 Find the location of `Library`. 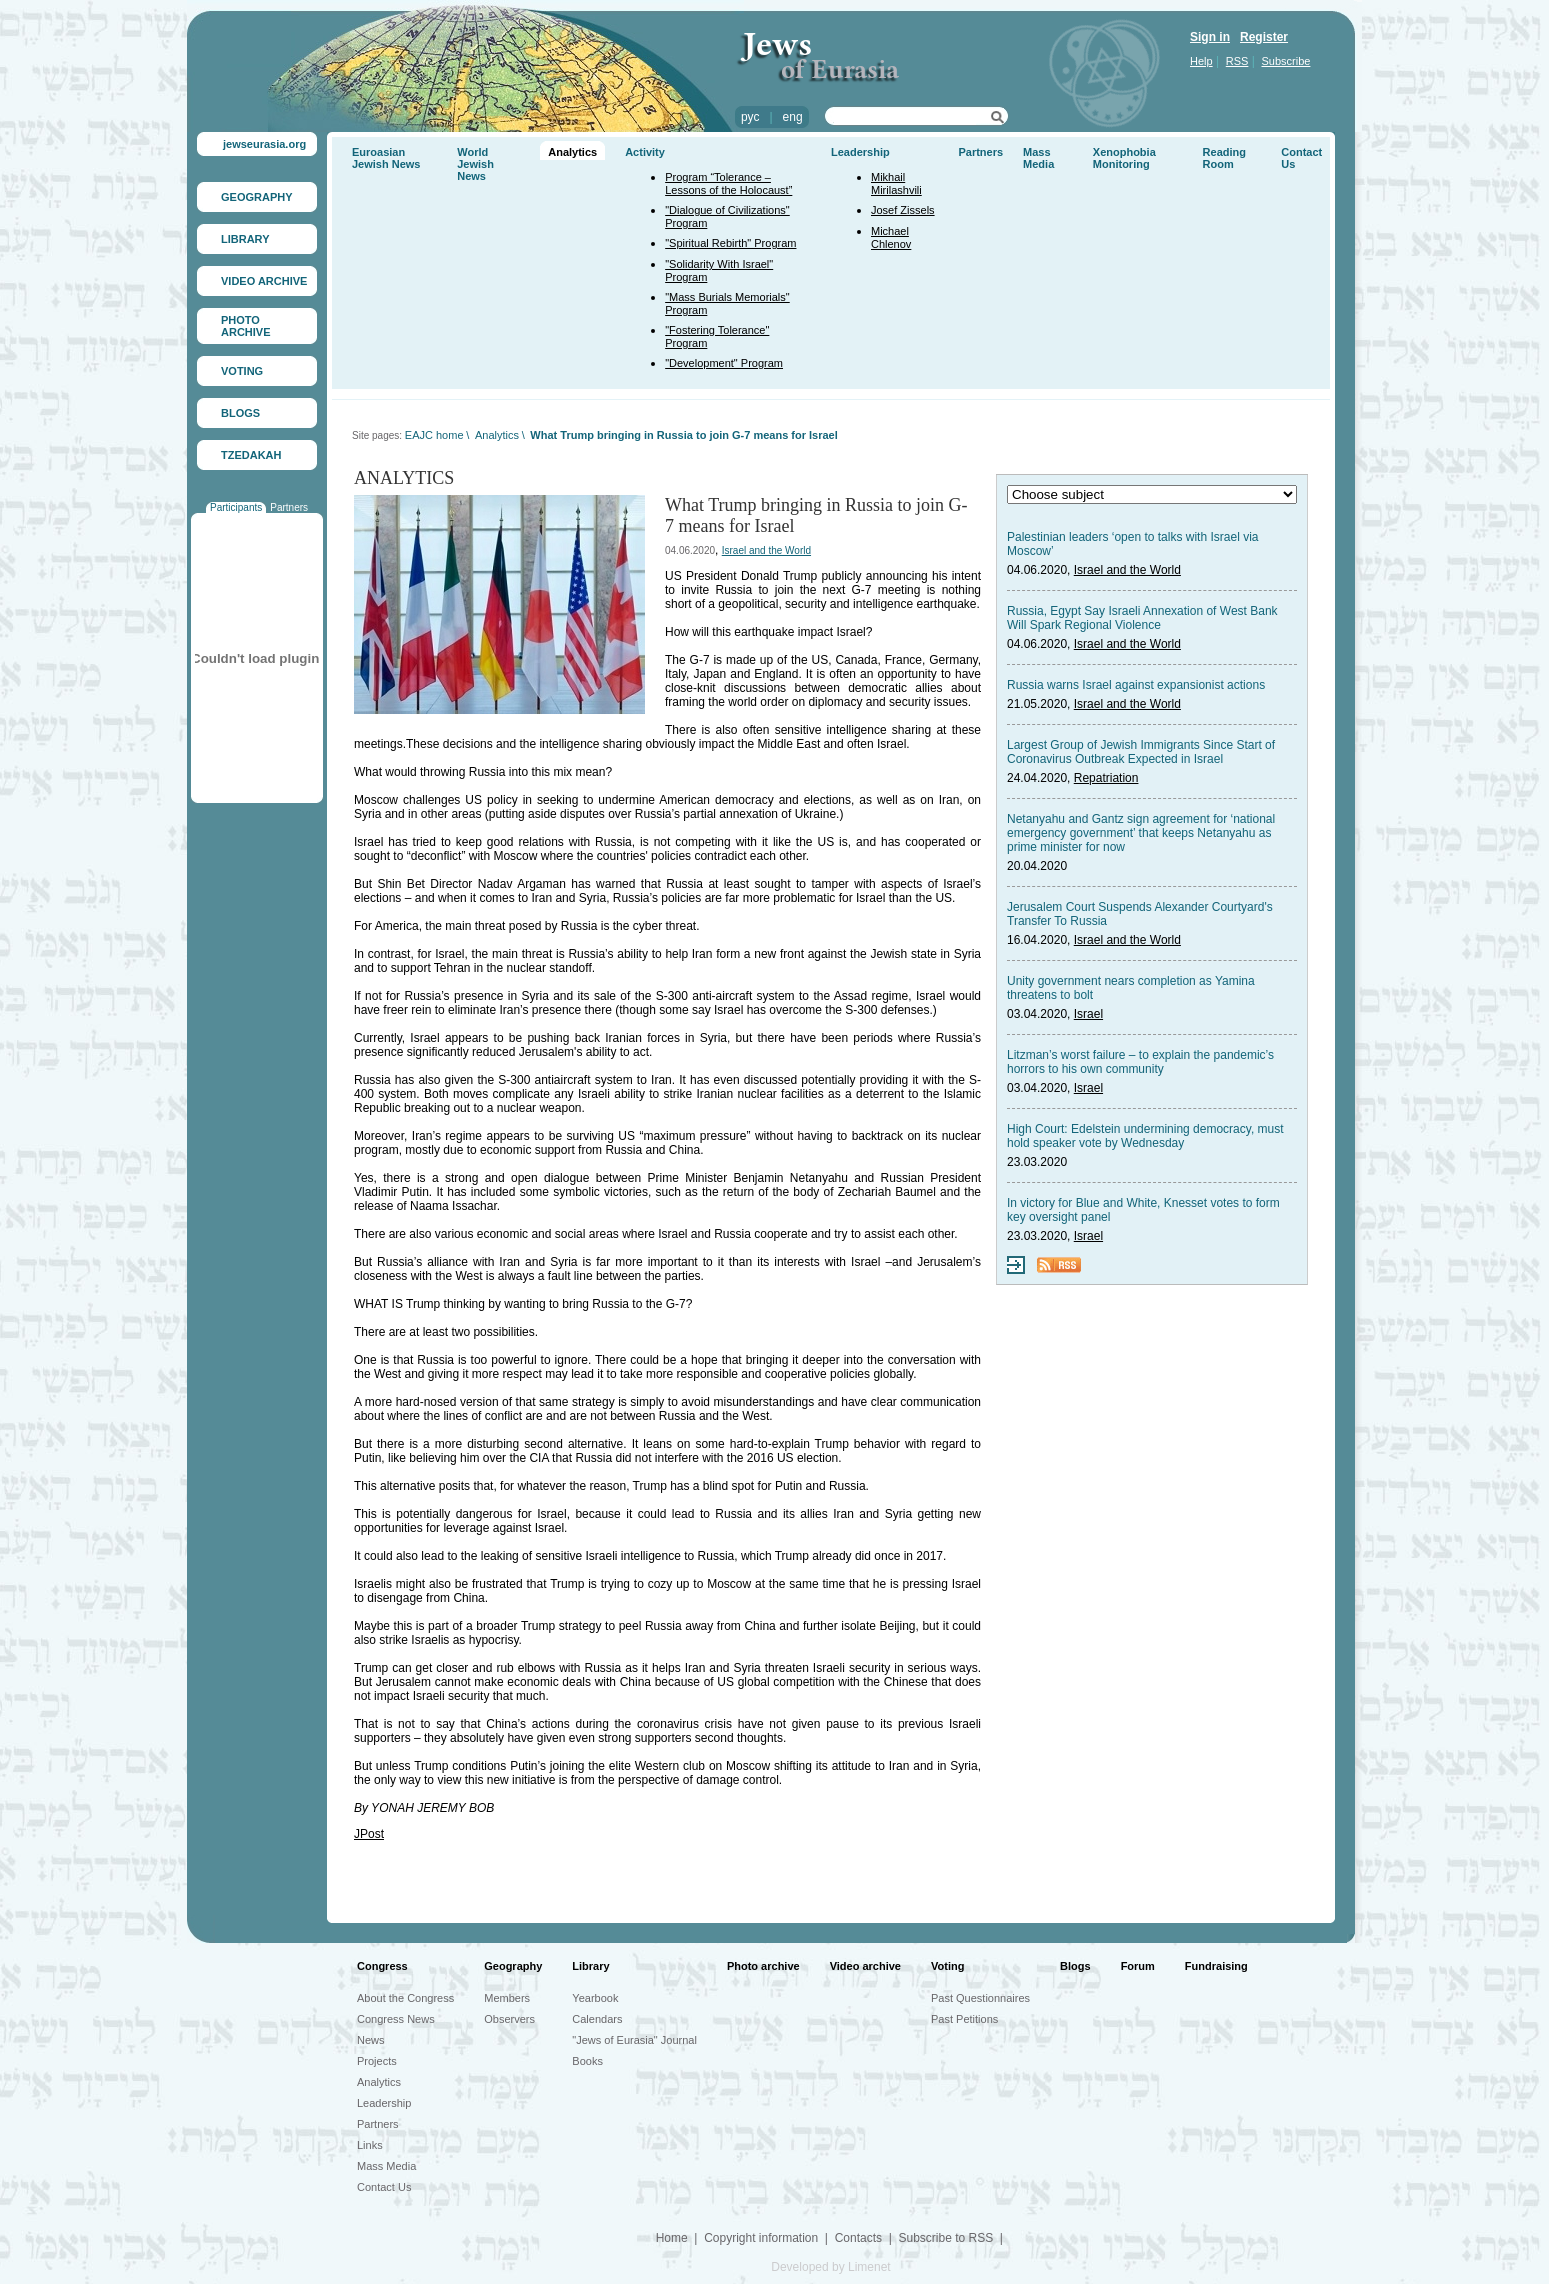

Library is located at coordinates (590, 1966).